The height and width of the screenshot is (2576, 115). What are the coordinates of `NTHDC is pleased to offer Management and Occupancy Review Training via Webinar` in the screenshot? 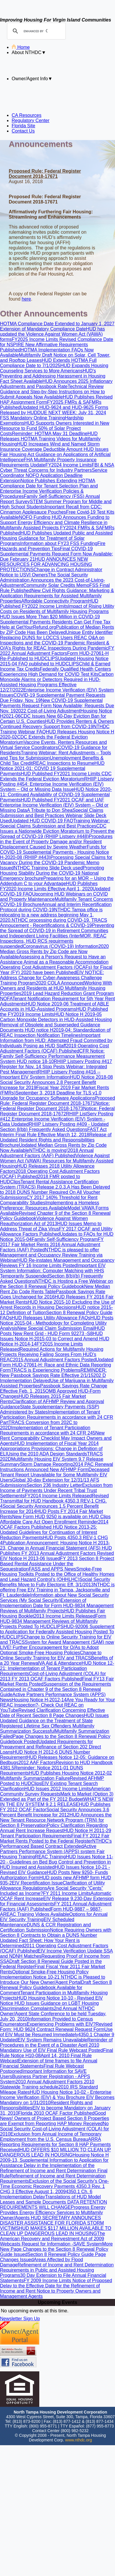 It's located at (51, 1255).